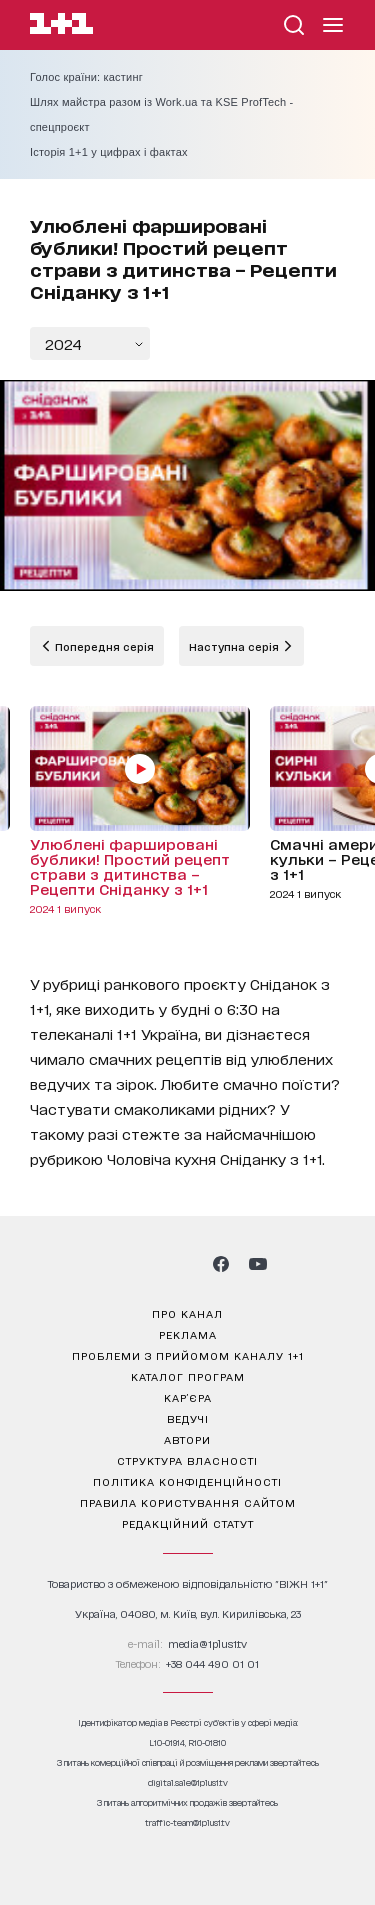 The height and width of the screenshot is (1905, 375). Describe the element at coordinates (187, 1822) in the screenshot. I see `traffic-team@1plus1.tv` at that location.